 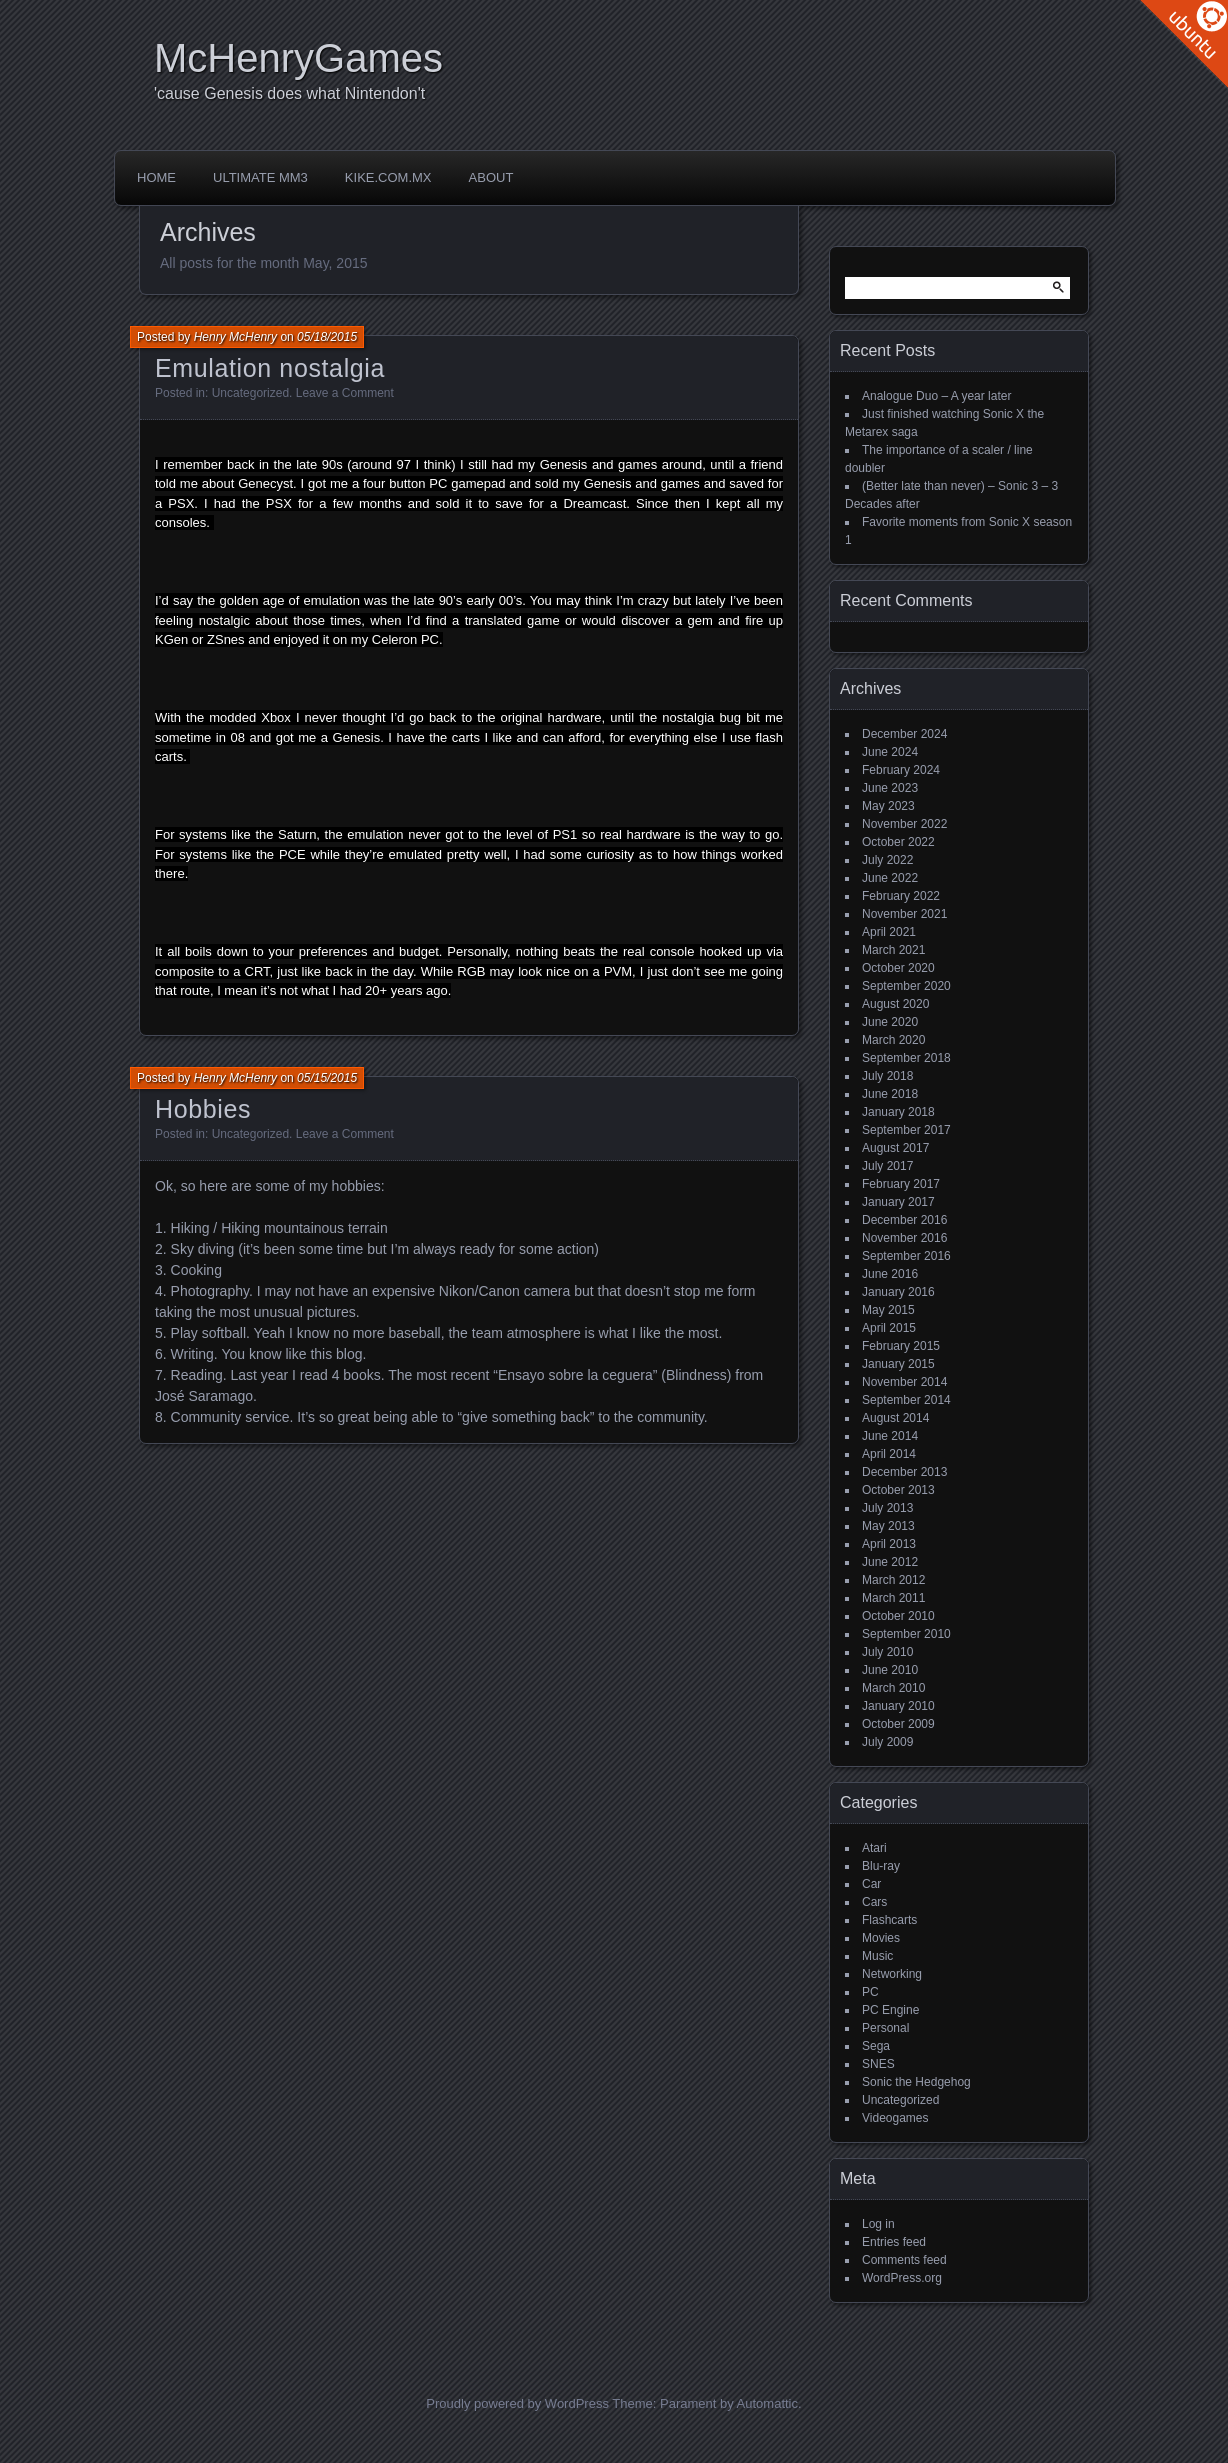 What do you see at coordinates (893, 950) in the screenshot?
I see `March 2021` at bounding box center [893, 950].